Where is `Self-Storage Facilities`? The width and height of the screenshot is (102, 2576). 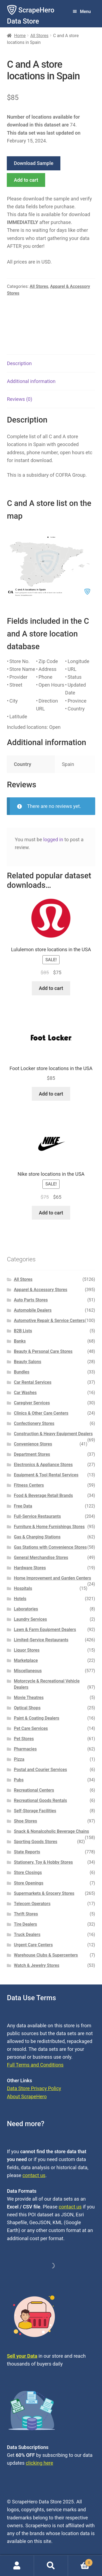
Self-Storage Facilities is located at coordinates (35, 1810).